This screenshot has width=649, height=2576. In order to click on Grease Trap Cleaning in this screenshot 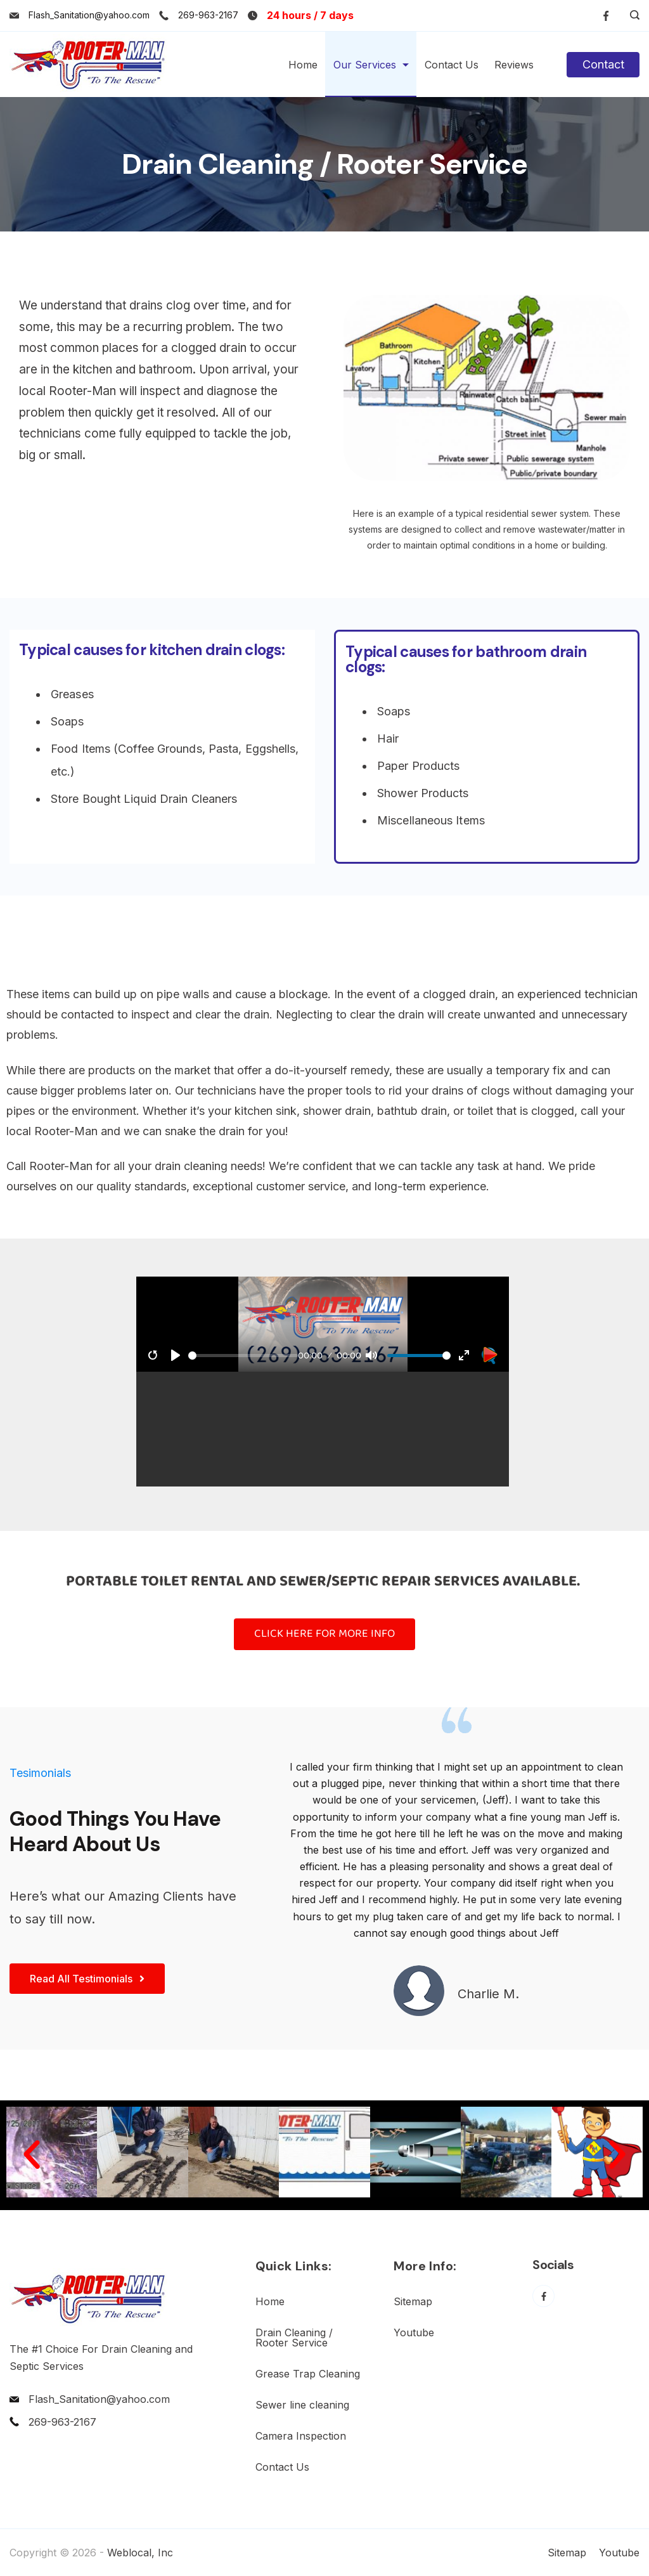, I will do `click(307, 2374)`.